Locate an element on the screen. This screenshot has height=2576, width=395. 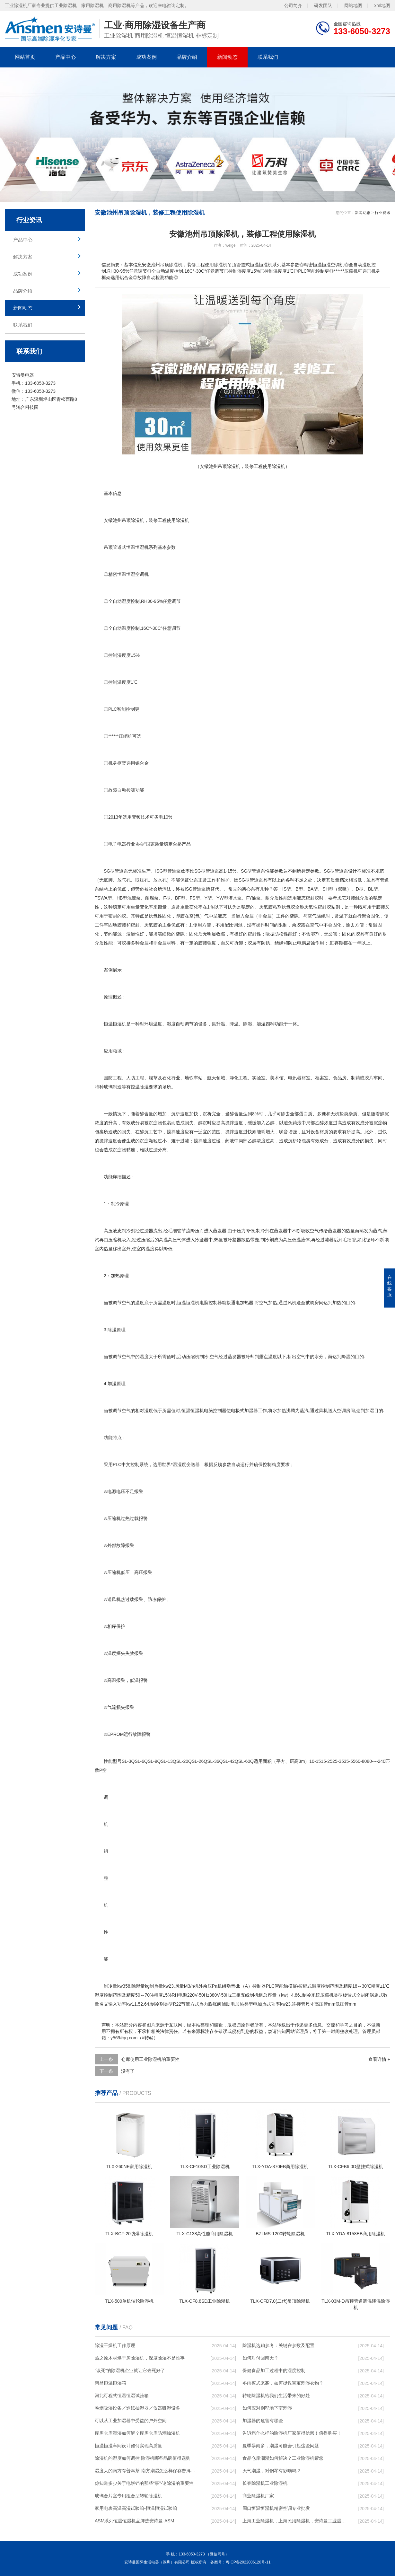
恒温恒湿车间设计如何实现高质量 is located at coordinates (128, 2445).